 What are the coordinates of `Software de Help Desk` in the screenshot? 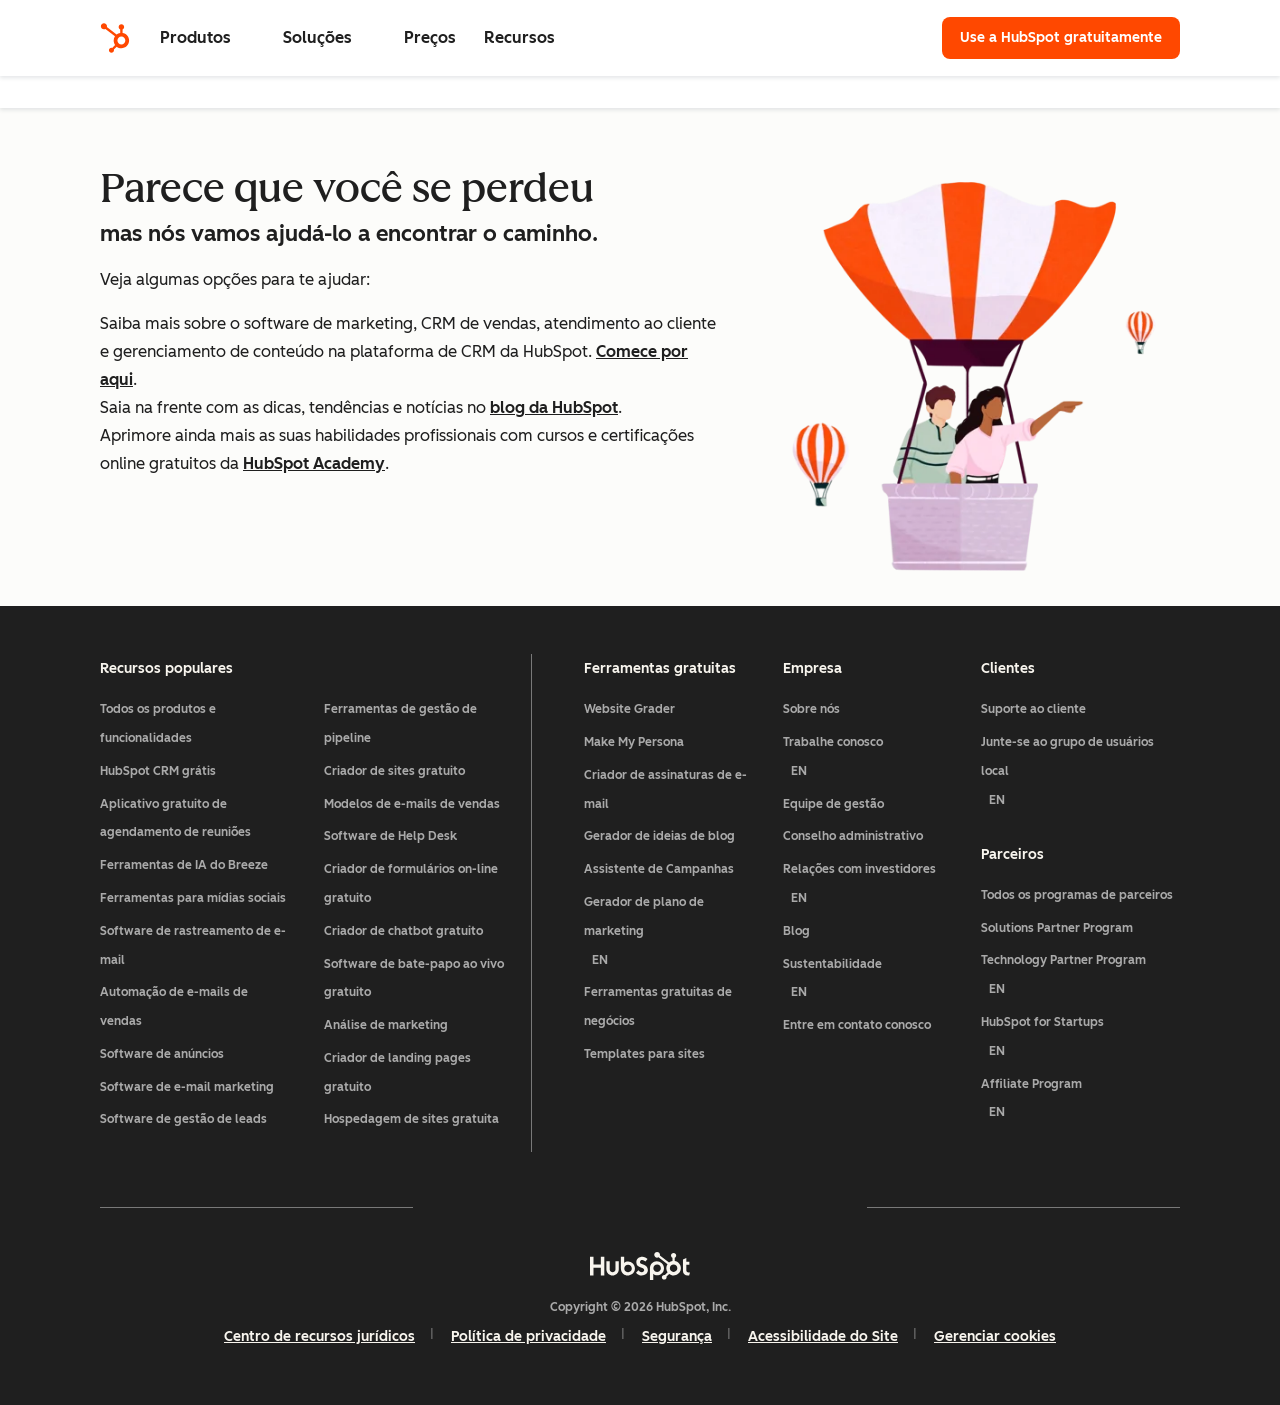 It's located at (390, 836).